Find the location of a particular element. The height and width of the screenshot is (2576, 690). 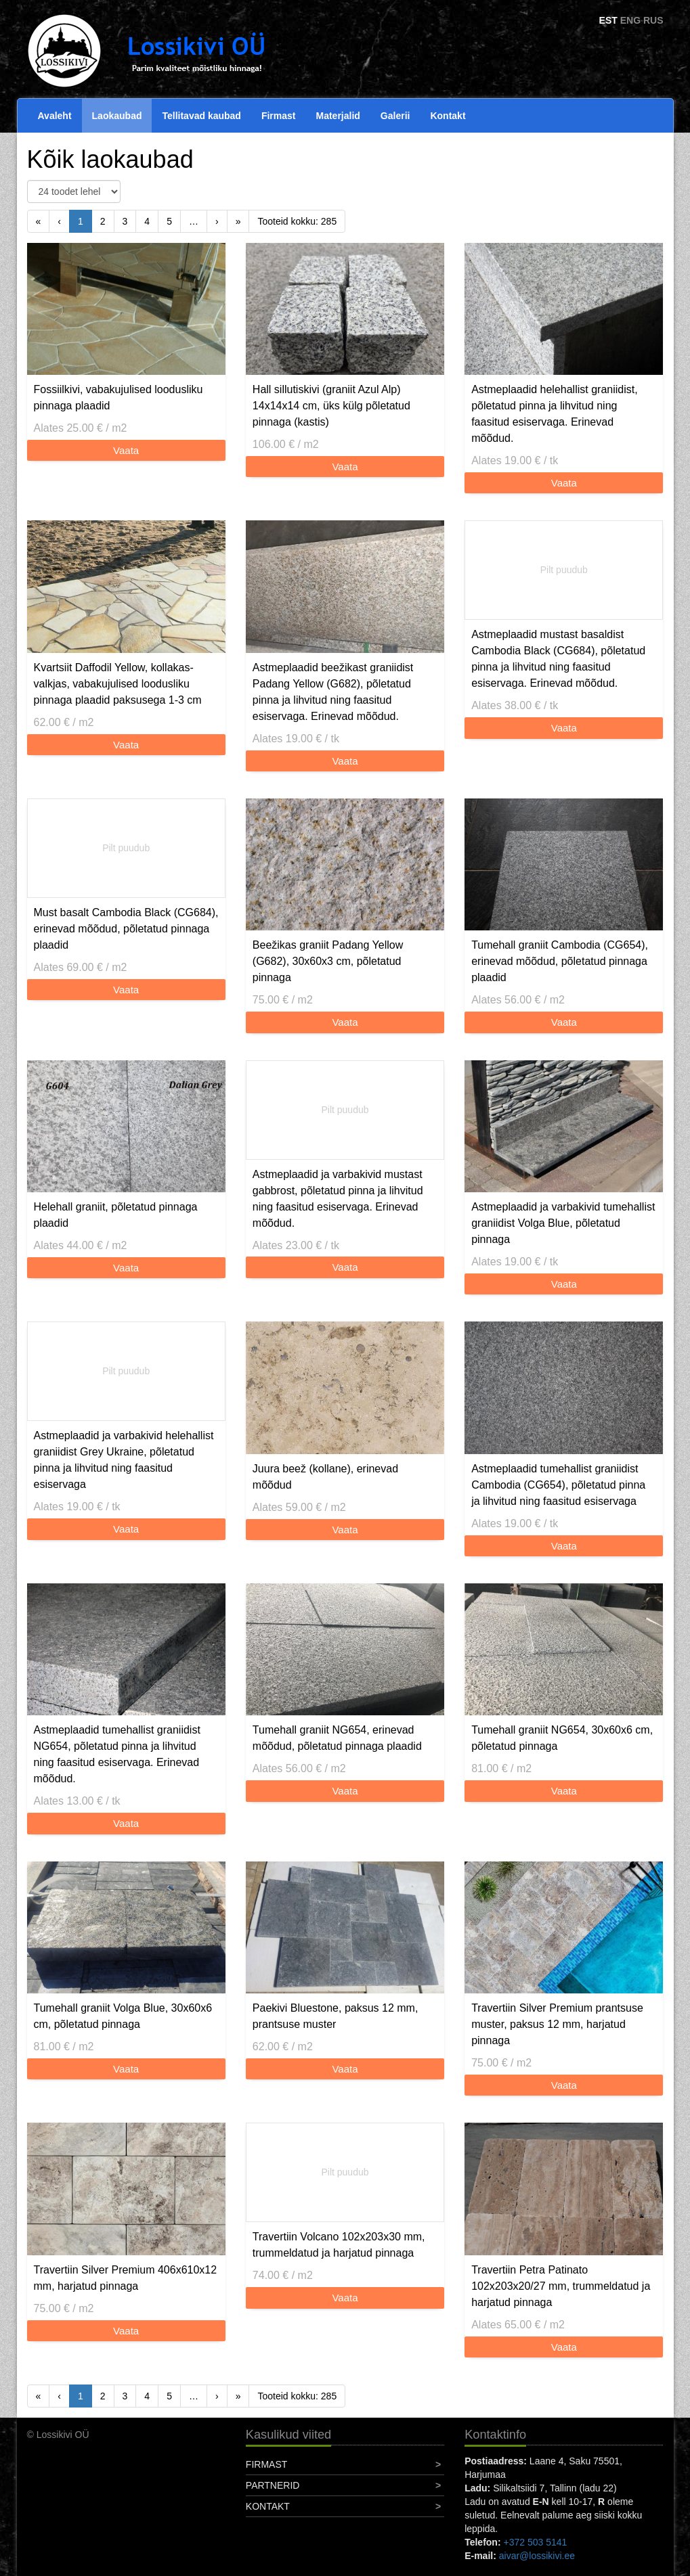

Tumehall graniit NG654, erinevad mõõdud, põletatud pinnaga plaadid is located at coordinates (337, 1738).